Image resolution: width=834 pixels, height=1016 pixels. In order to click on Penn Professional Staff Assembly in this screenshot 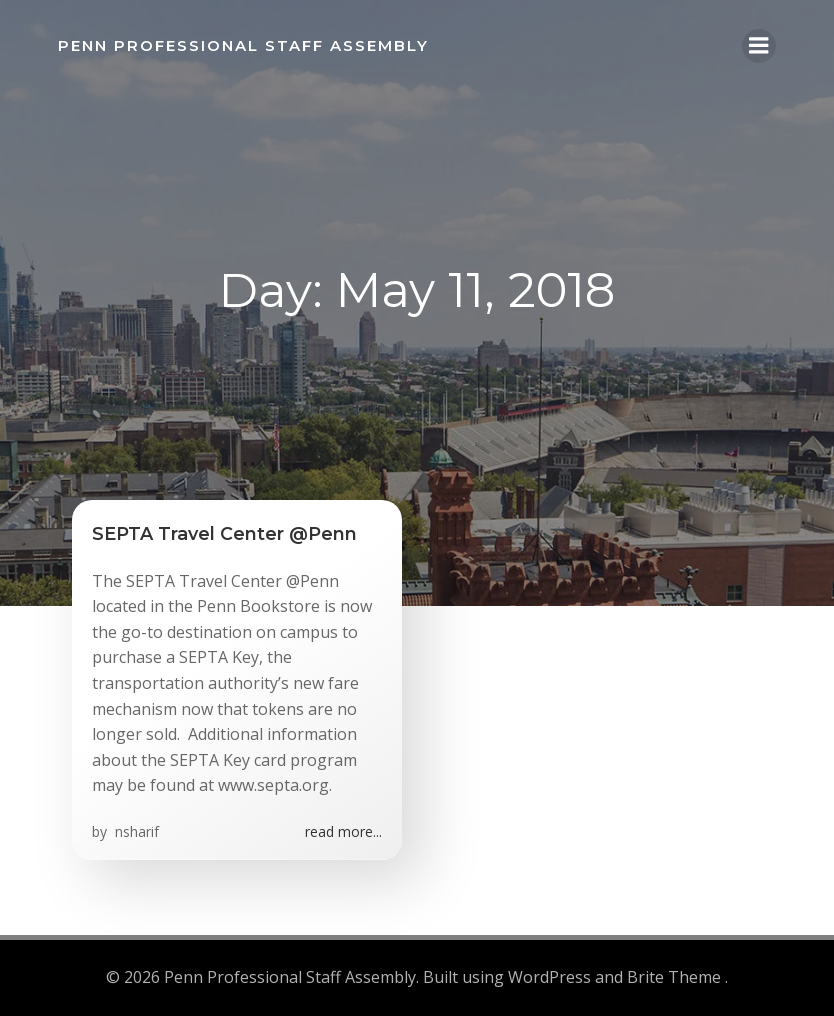, I will do `click(242, 44)`.